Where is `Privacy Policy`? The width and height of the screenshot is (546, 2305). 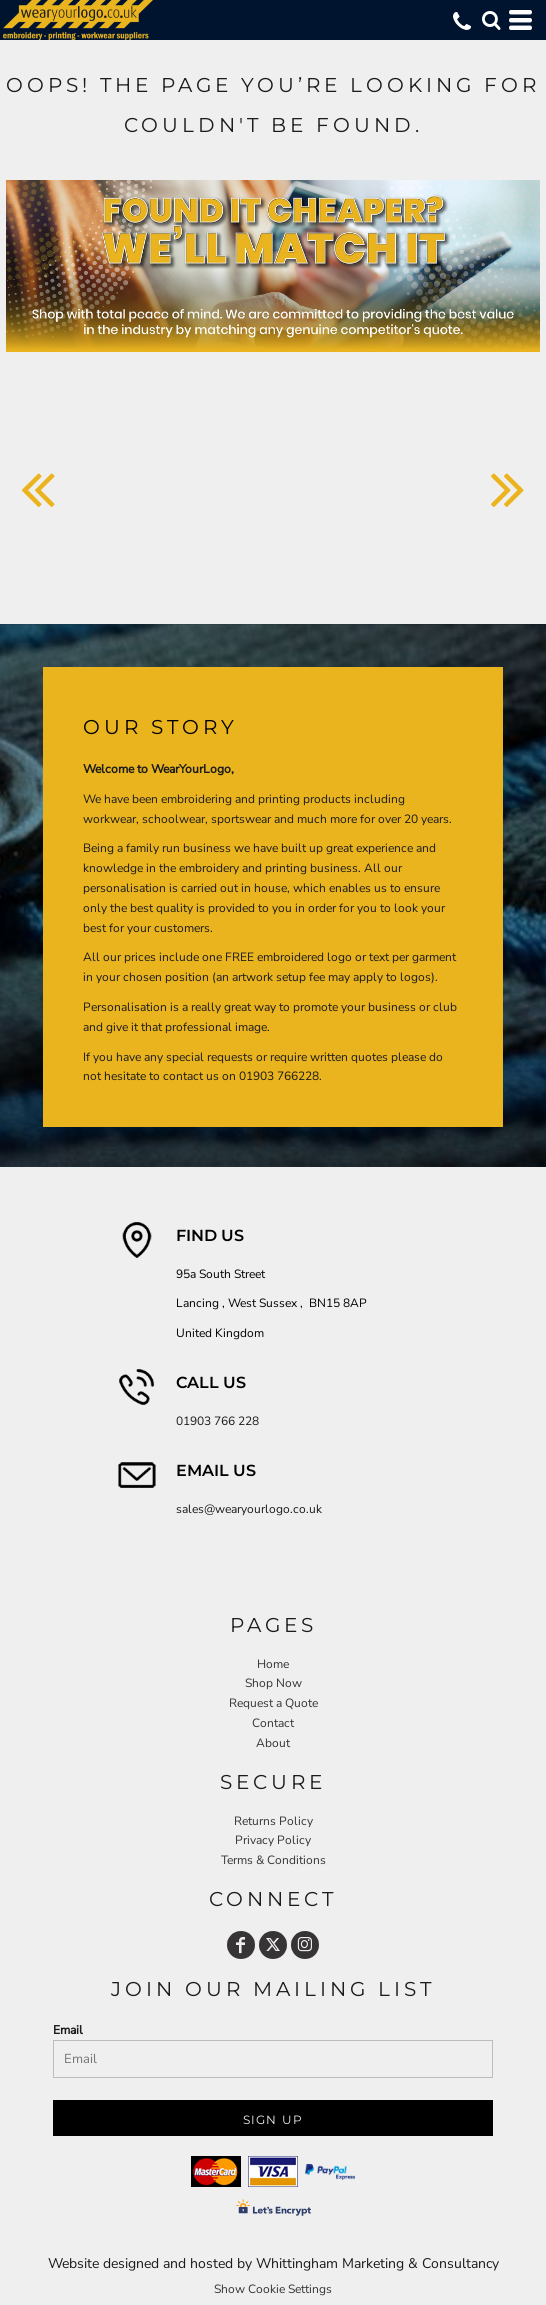
Privacy Policy is located at coordinates (273, 1840).